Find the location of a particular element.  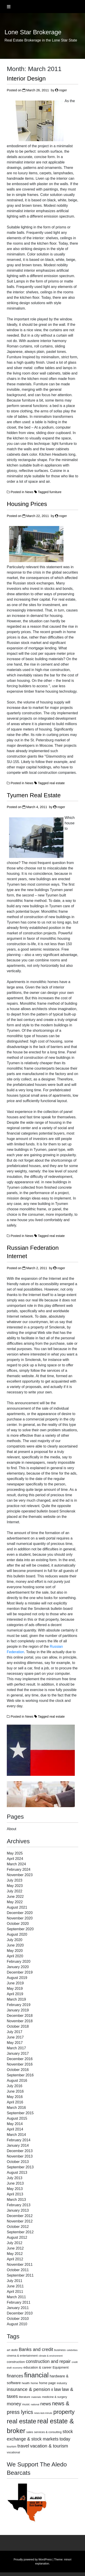

February 2019 is located at coordinates (18, 2005).